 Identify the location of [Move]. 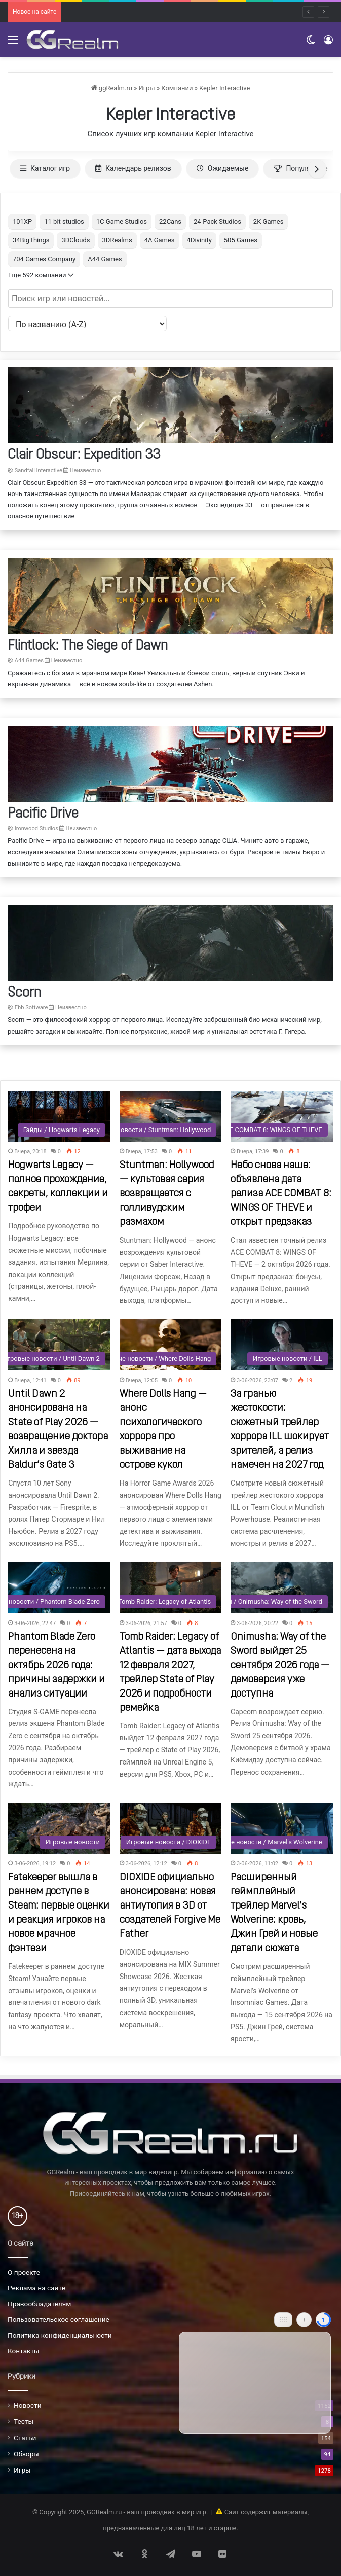
(283, 2319).